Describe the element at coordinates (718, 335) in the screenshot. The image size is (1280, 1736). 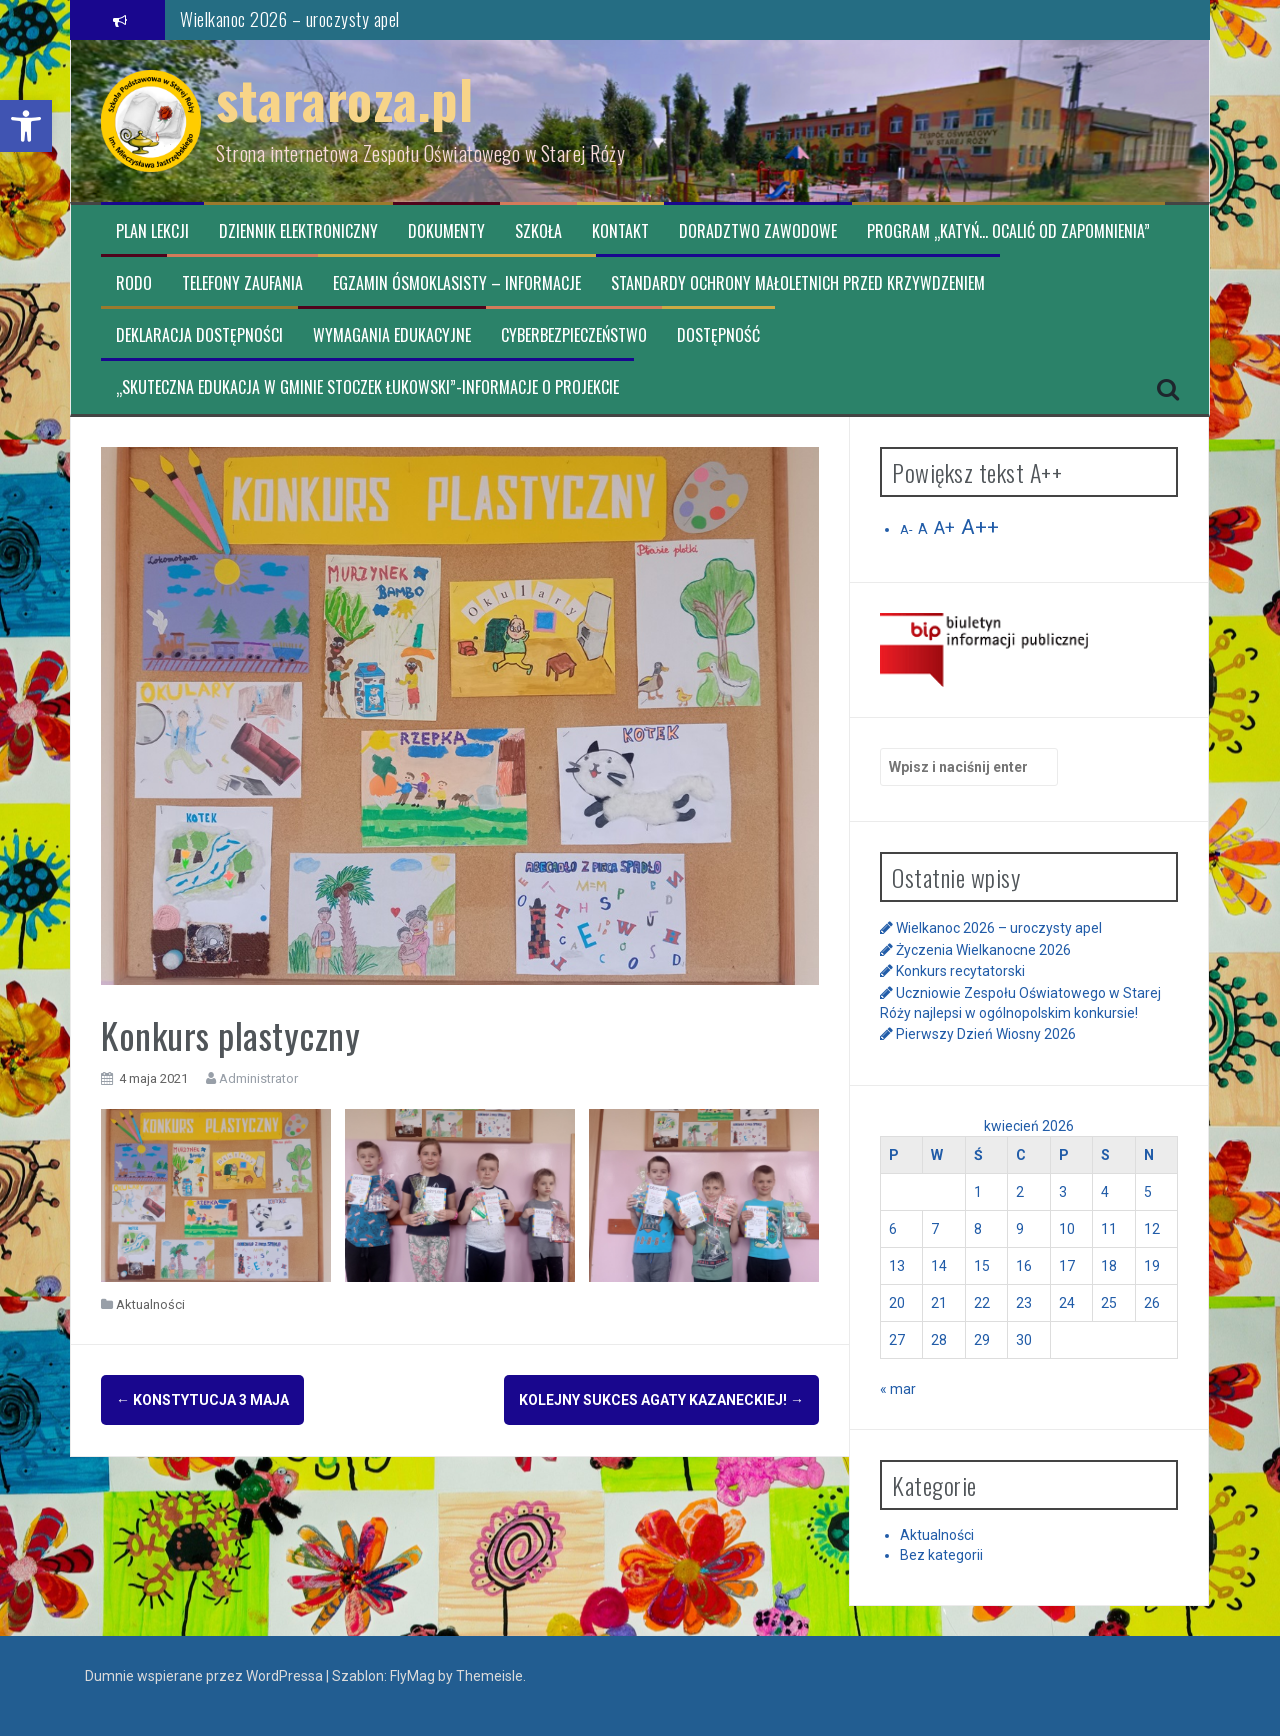
I see `Dostępność [link]` at that location.